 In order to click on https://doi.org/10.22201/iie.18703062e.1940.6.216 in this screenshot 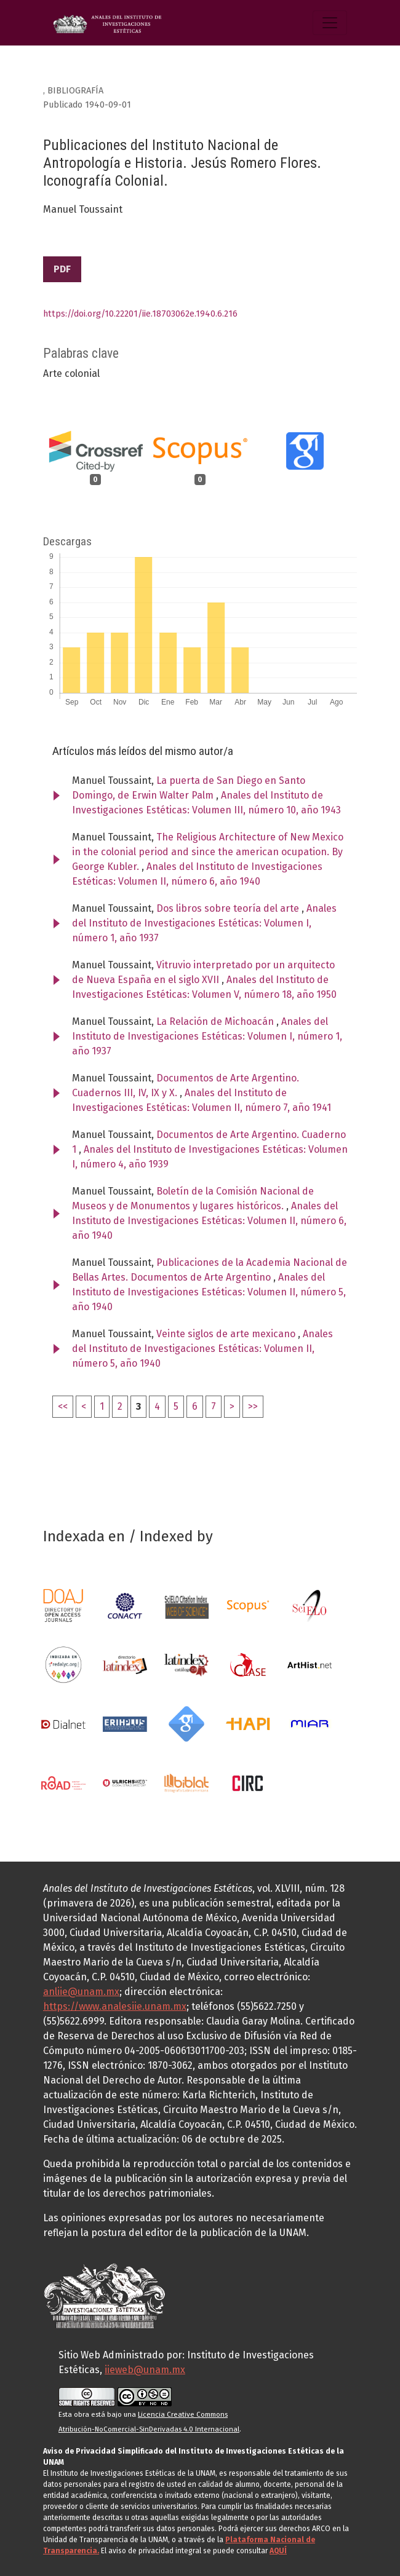, I will do `click(140, 314)`.